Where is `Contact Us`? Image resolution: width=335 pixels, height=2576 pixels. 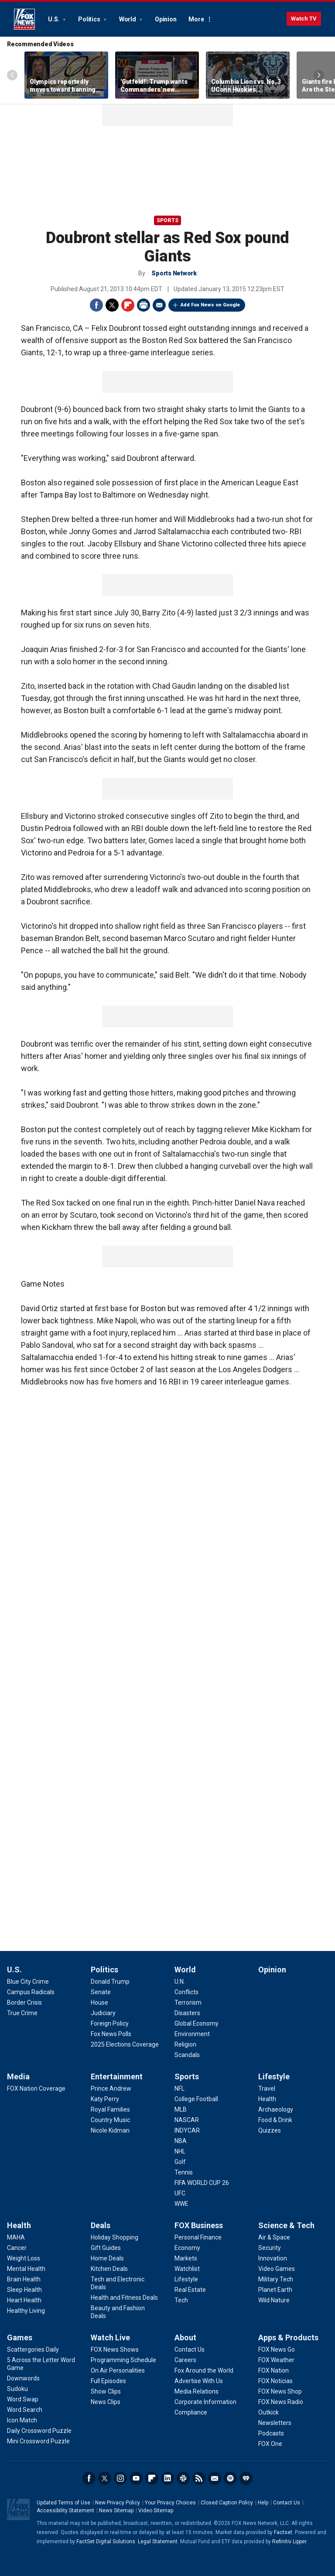 Contact Us is located at coordinates (286, 2503).